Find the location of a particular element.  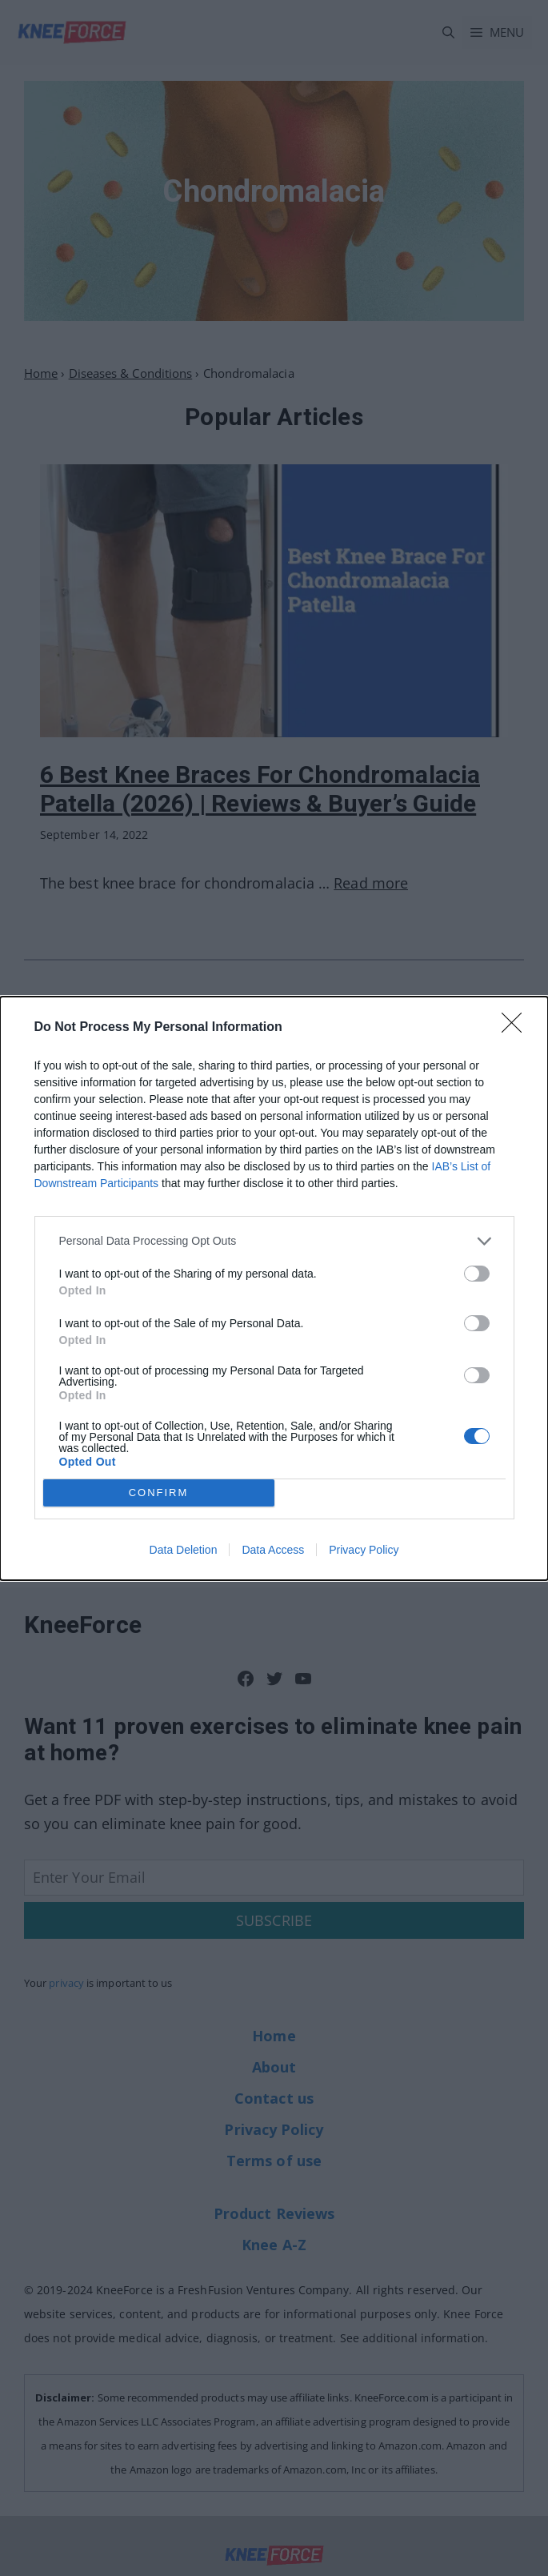

[Close] is located at coordinates (517, 1027).